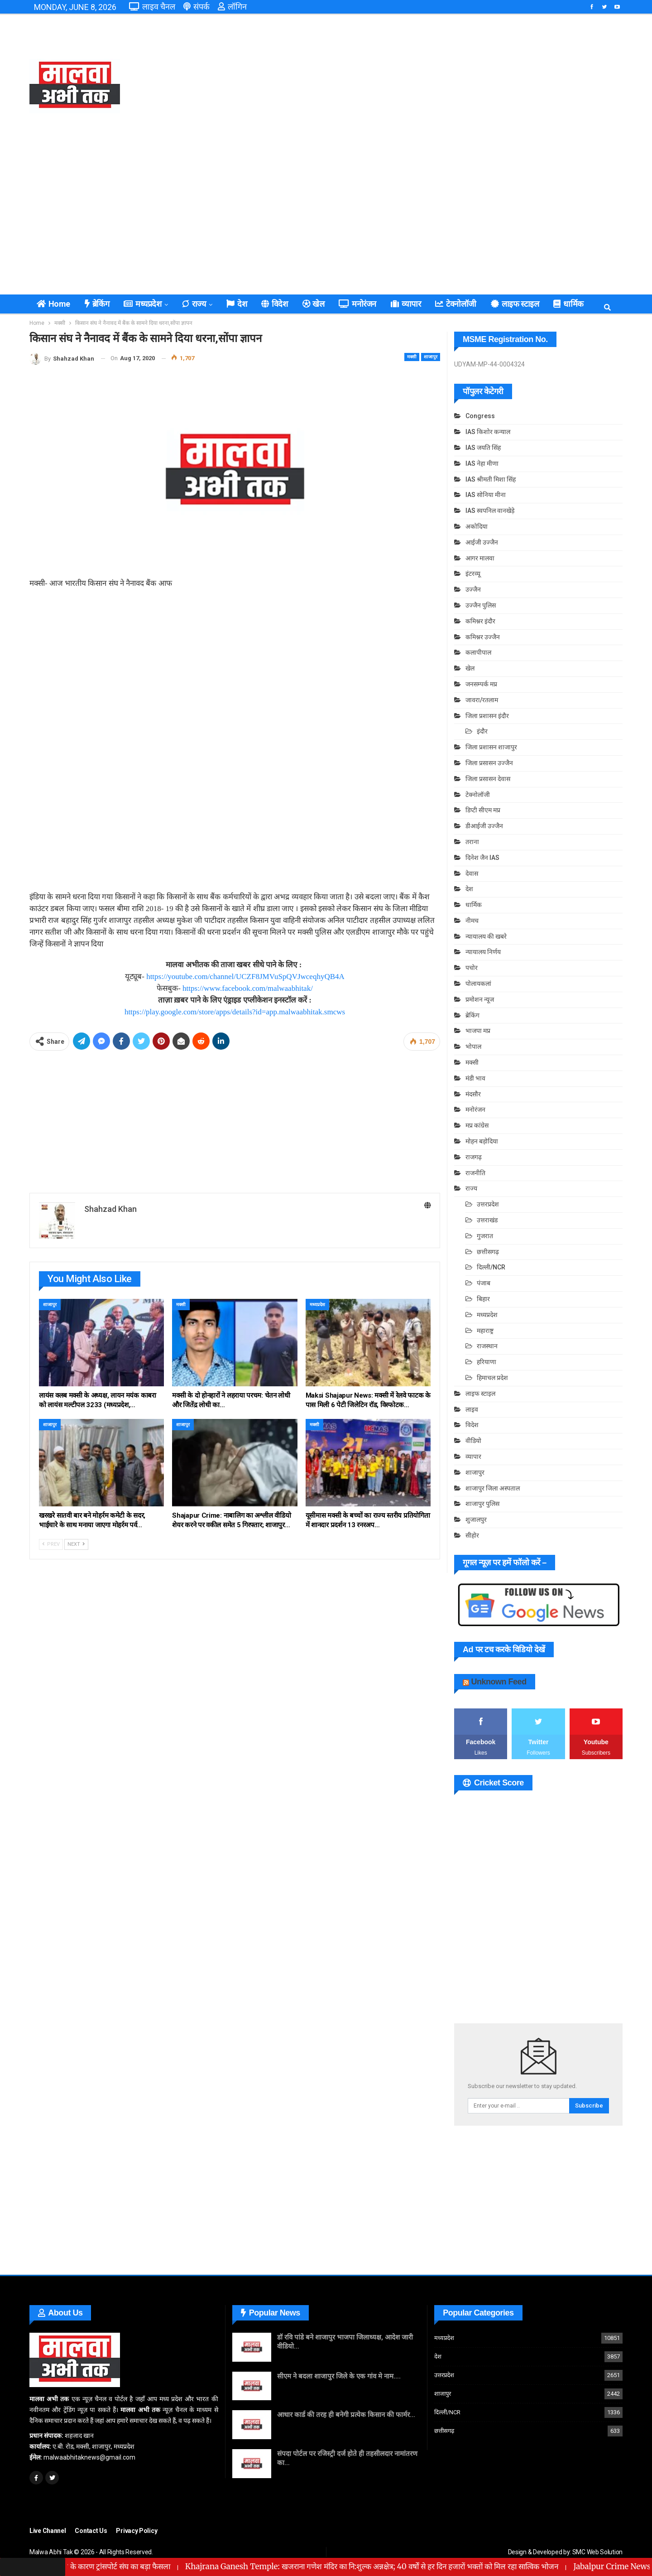 The image size is (652, 2576). What do you see at coordinates (478, 983) in the screenshot?
I see `पोलायकलां` at bounding box center [478, 983].